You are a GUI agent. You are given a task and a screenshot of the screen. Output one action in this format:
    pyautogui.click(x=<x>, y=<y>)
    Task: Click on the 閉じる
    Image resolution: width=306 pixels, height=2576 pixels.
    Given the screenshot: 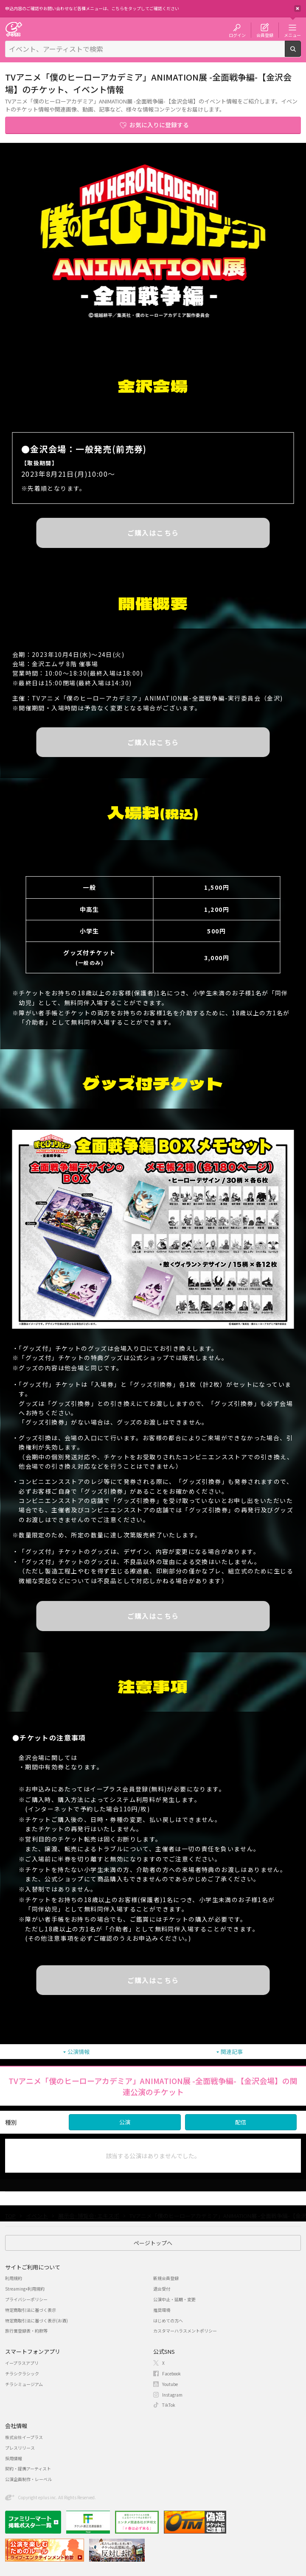 What is the action you would take?
    pyautogui.click(x=297, y=8)
    